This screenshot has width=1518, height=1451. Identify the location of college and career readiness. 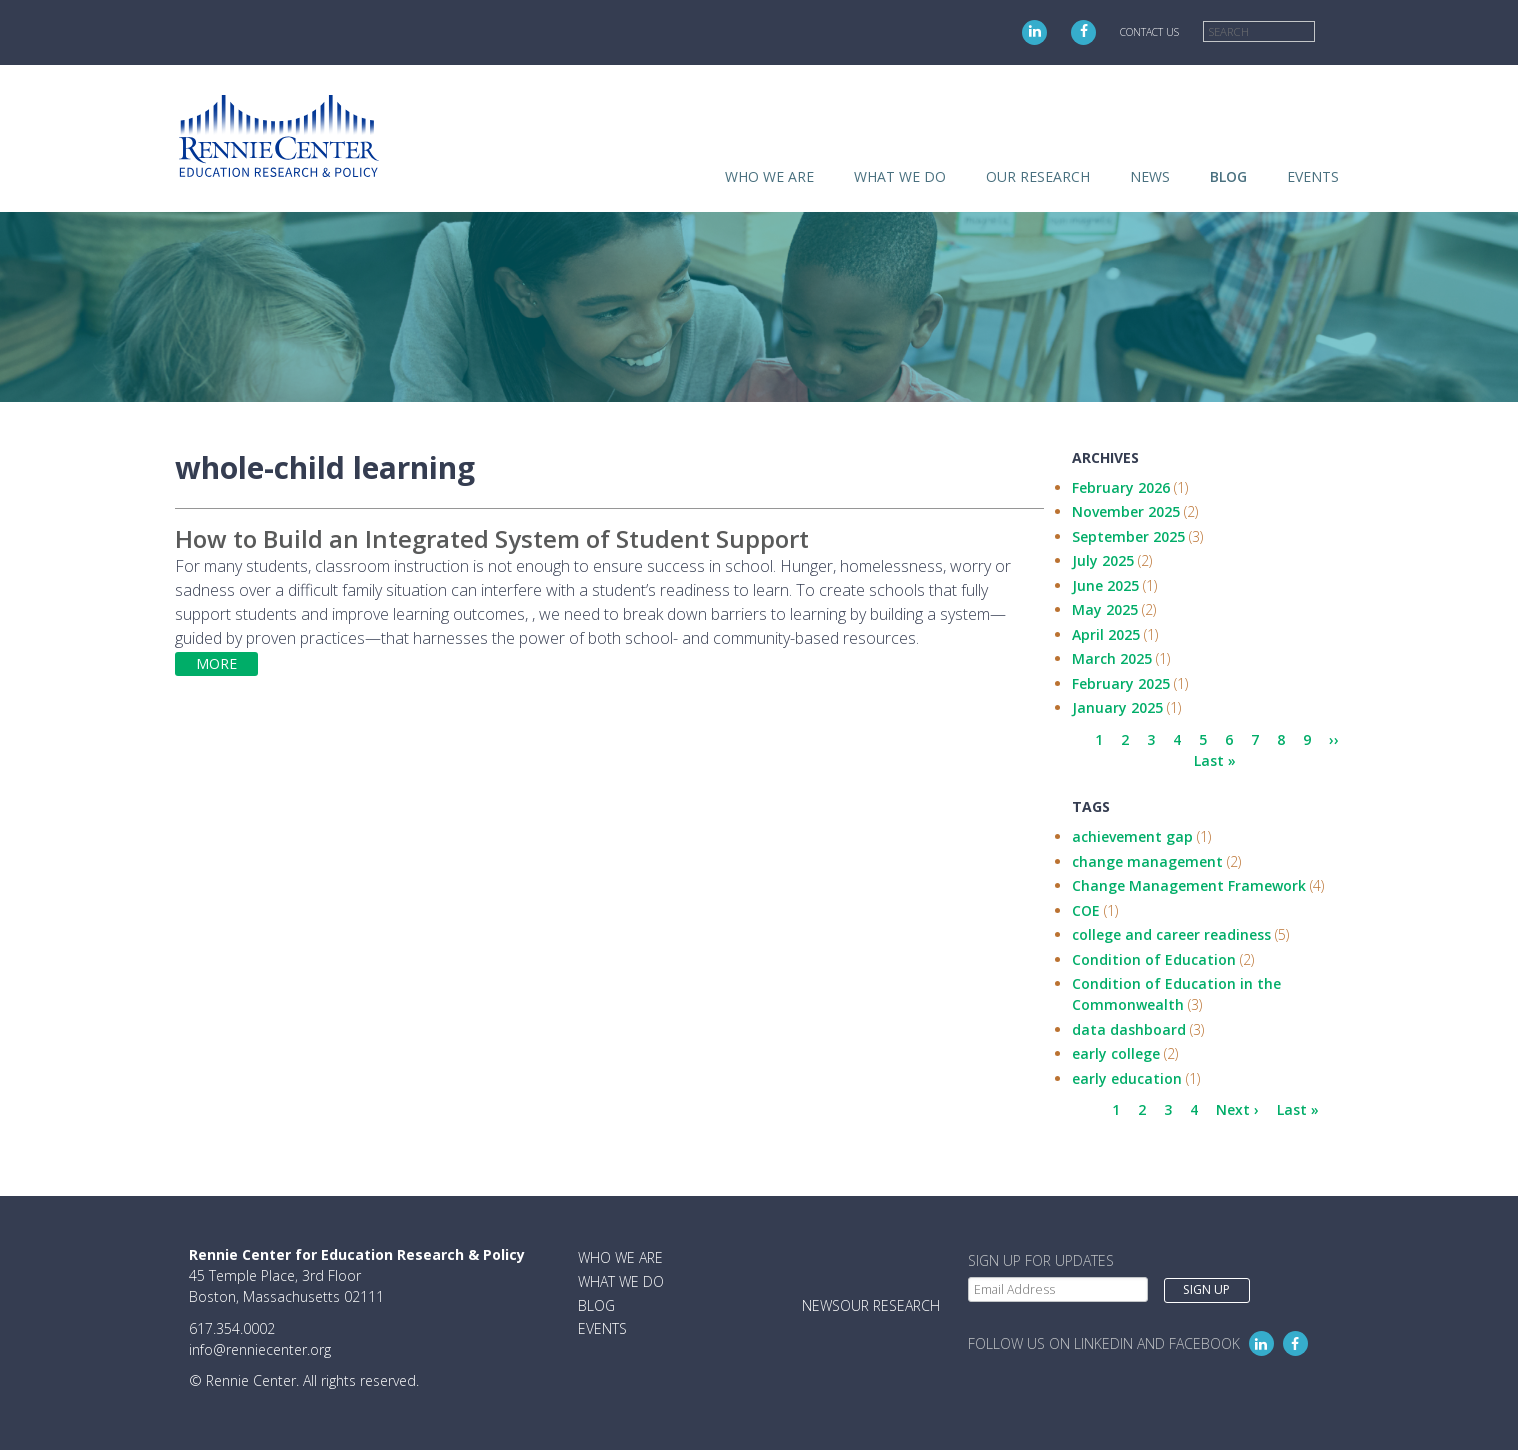
(1171, 934).